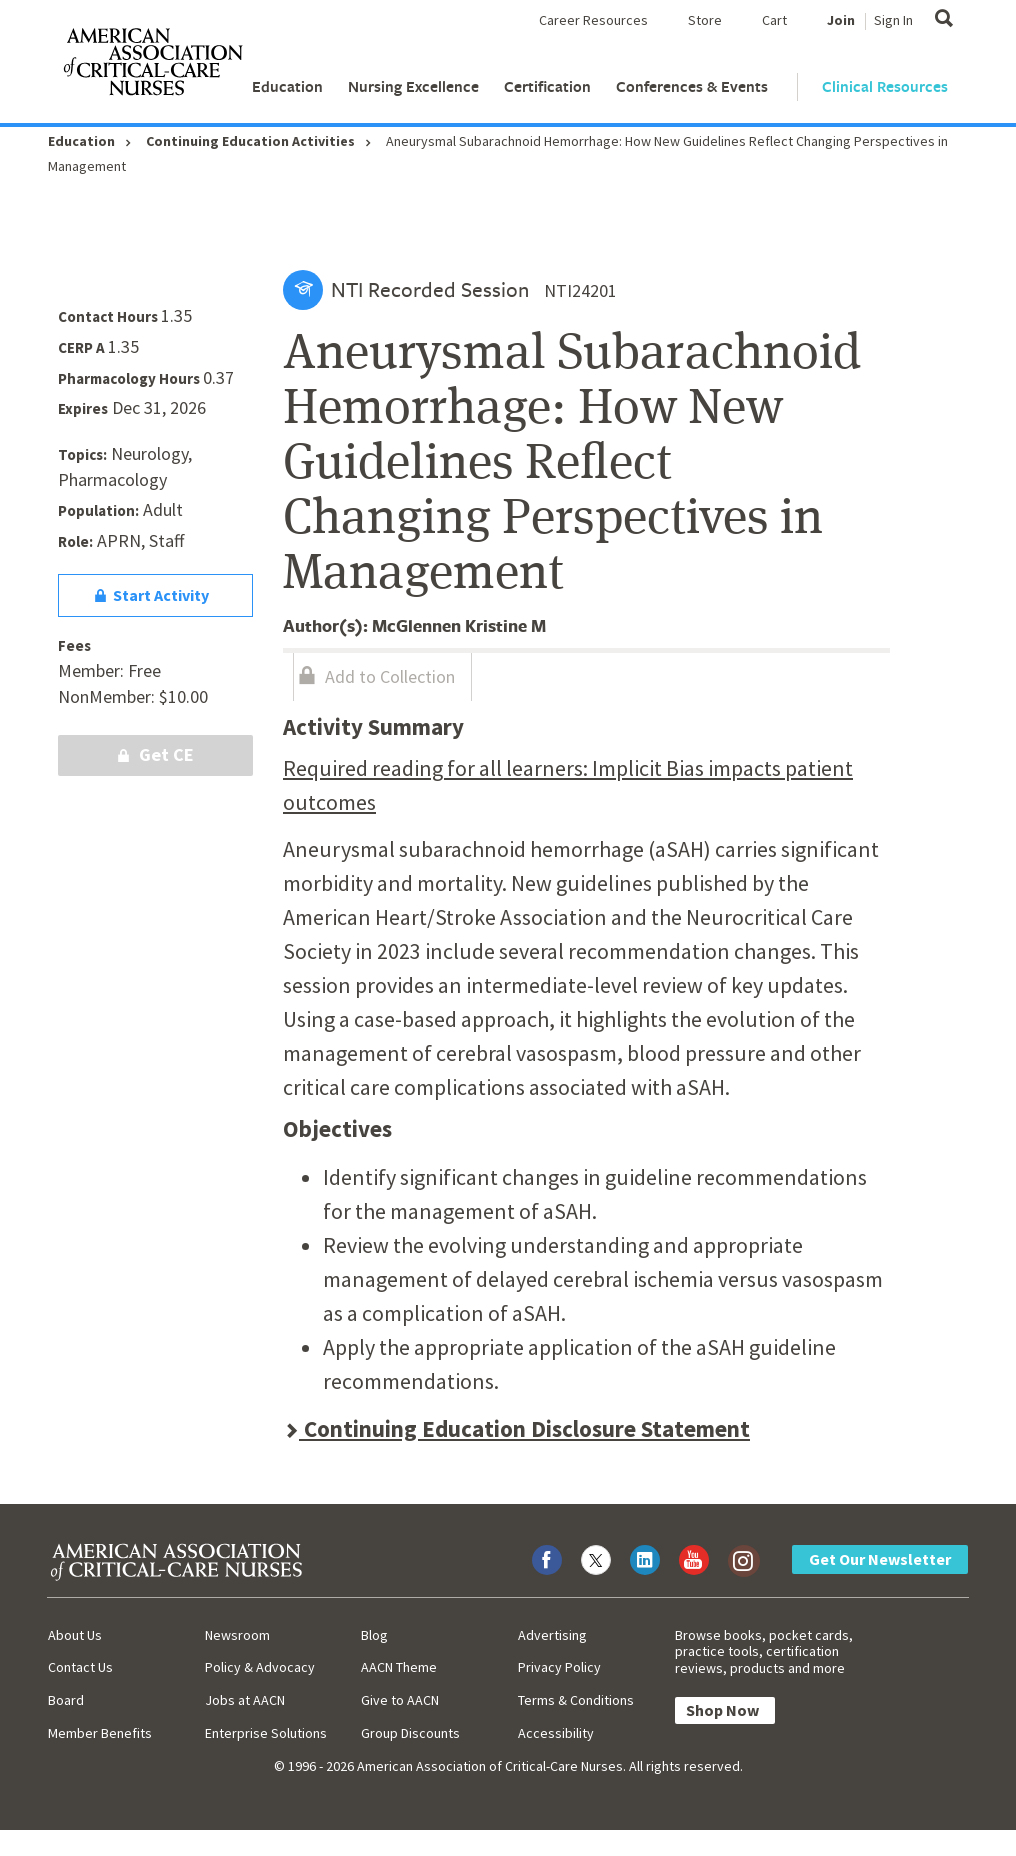  Describe the element at coordinates (80, 1667) in the screenshot. I see `Contact Us` at that location.